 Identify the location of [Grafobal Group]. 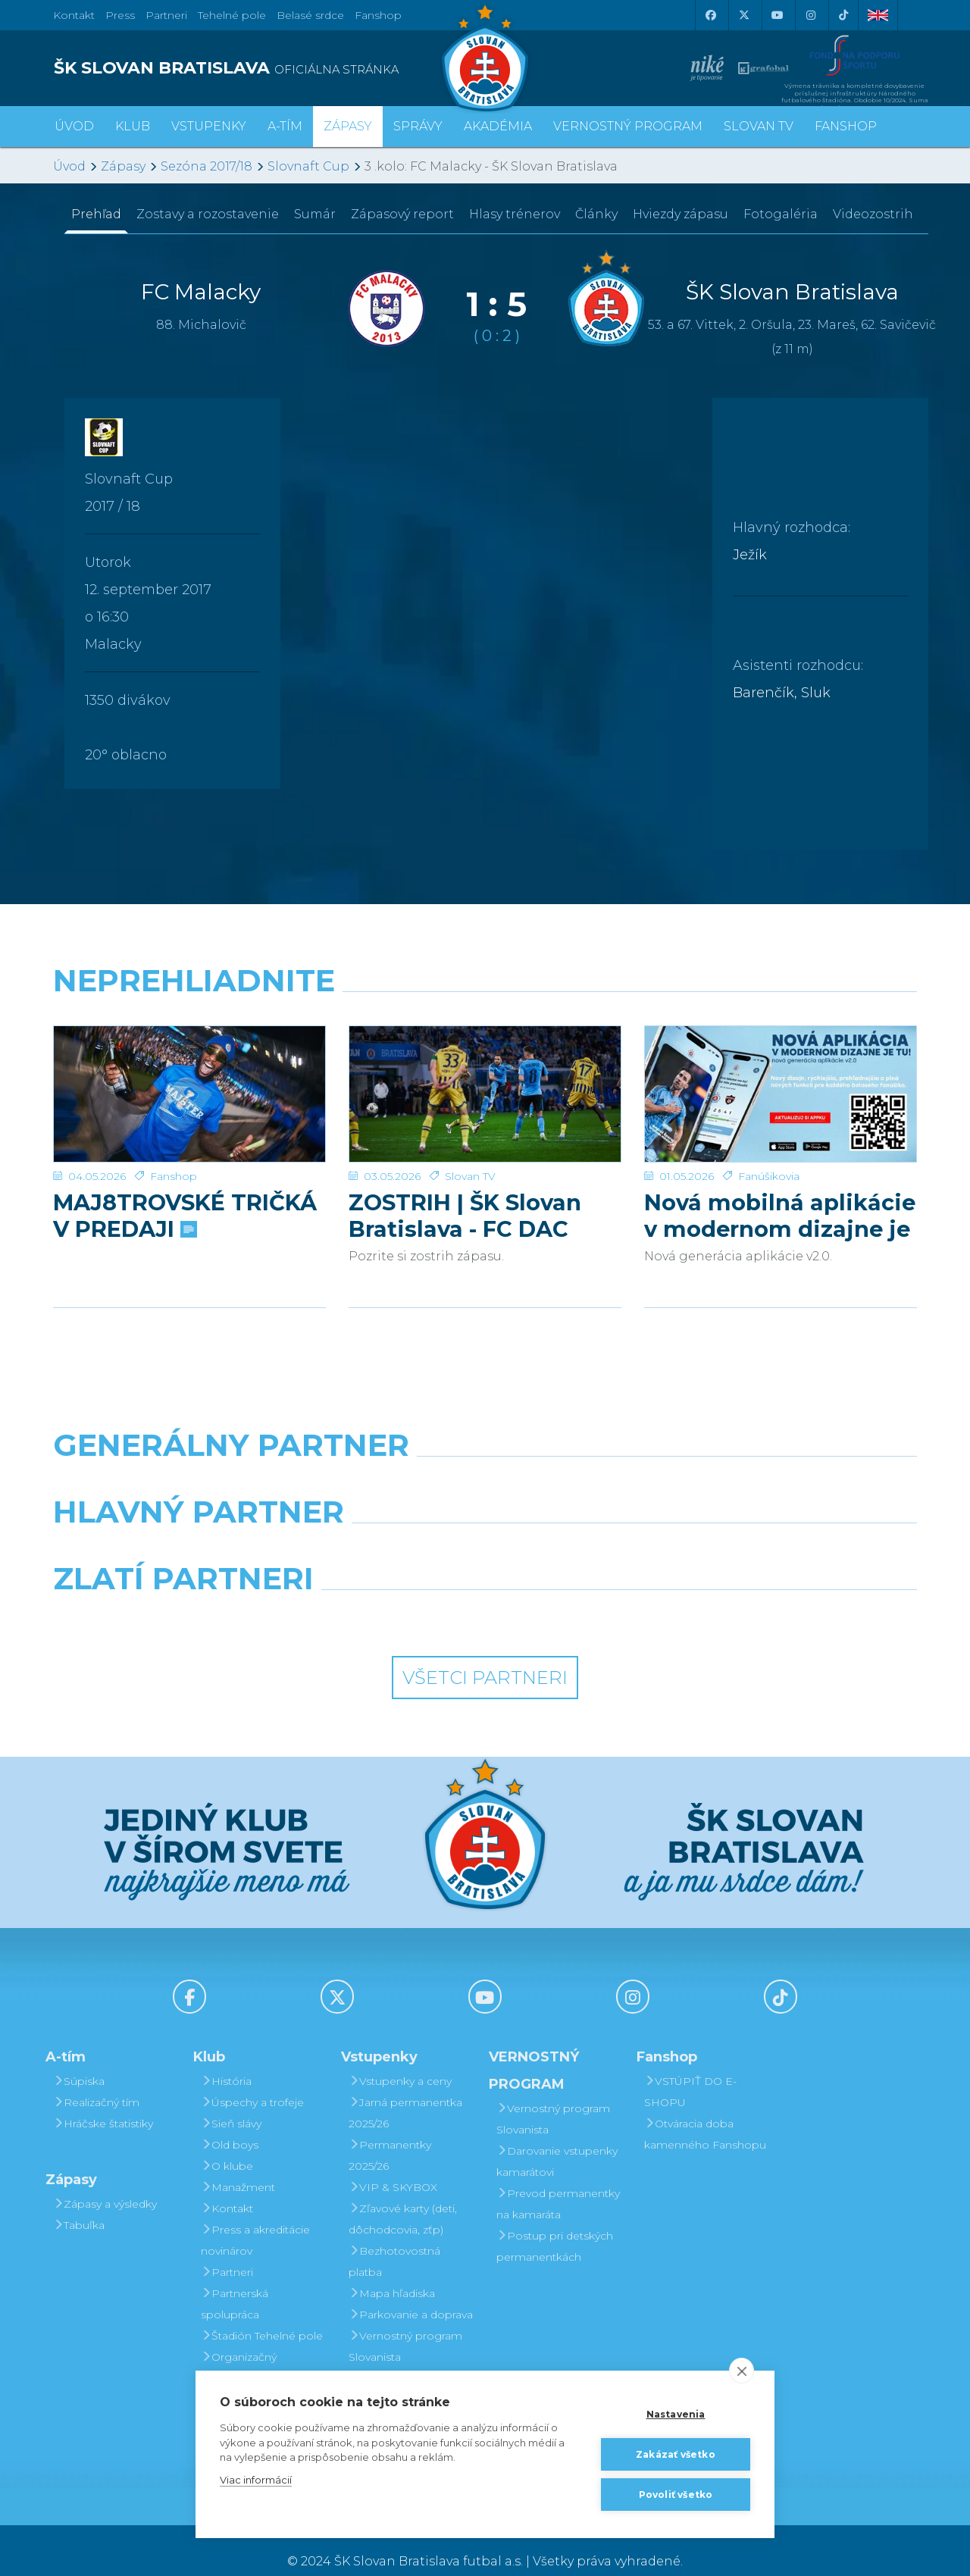
(596, 1595).